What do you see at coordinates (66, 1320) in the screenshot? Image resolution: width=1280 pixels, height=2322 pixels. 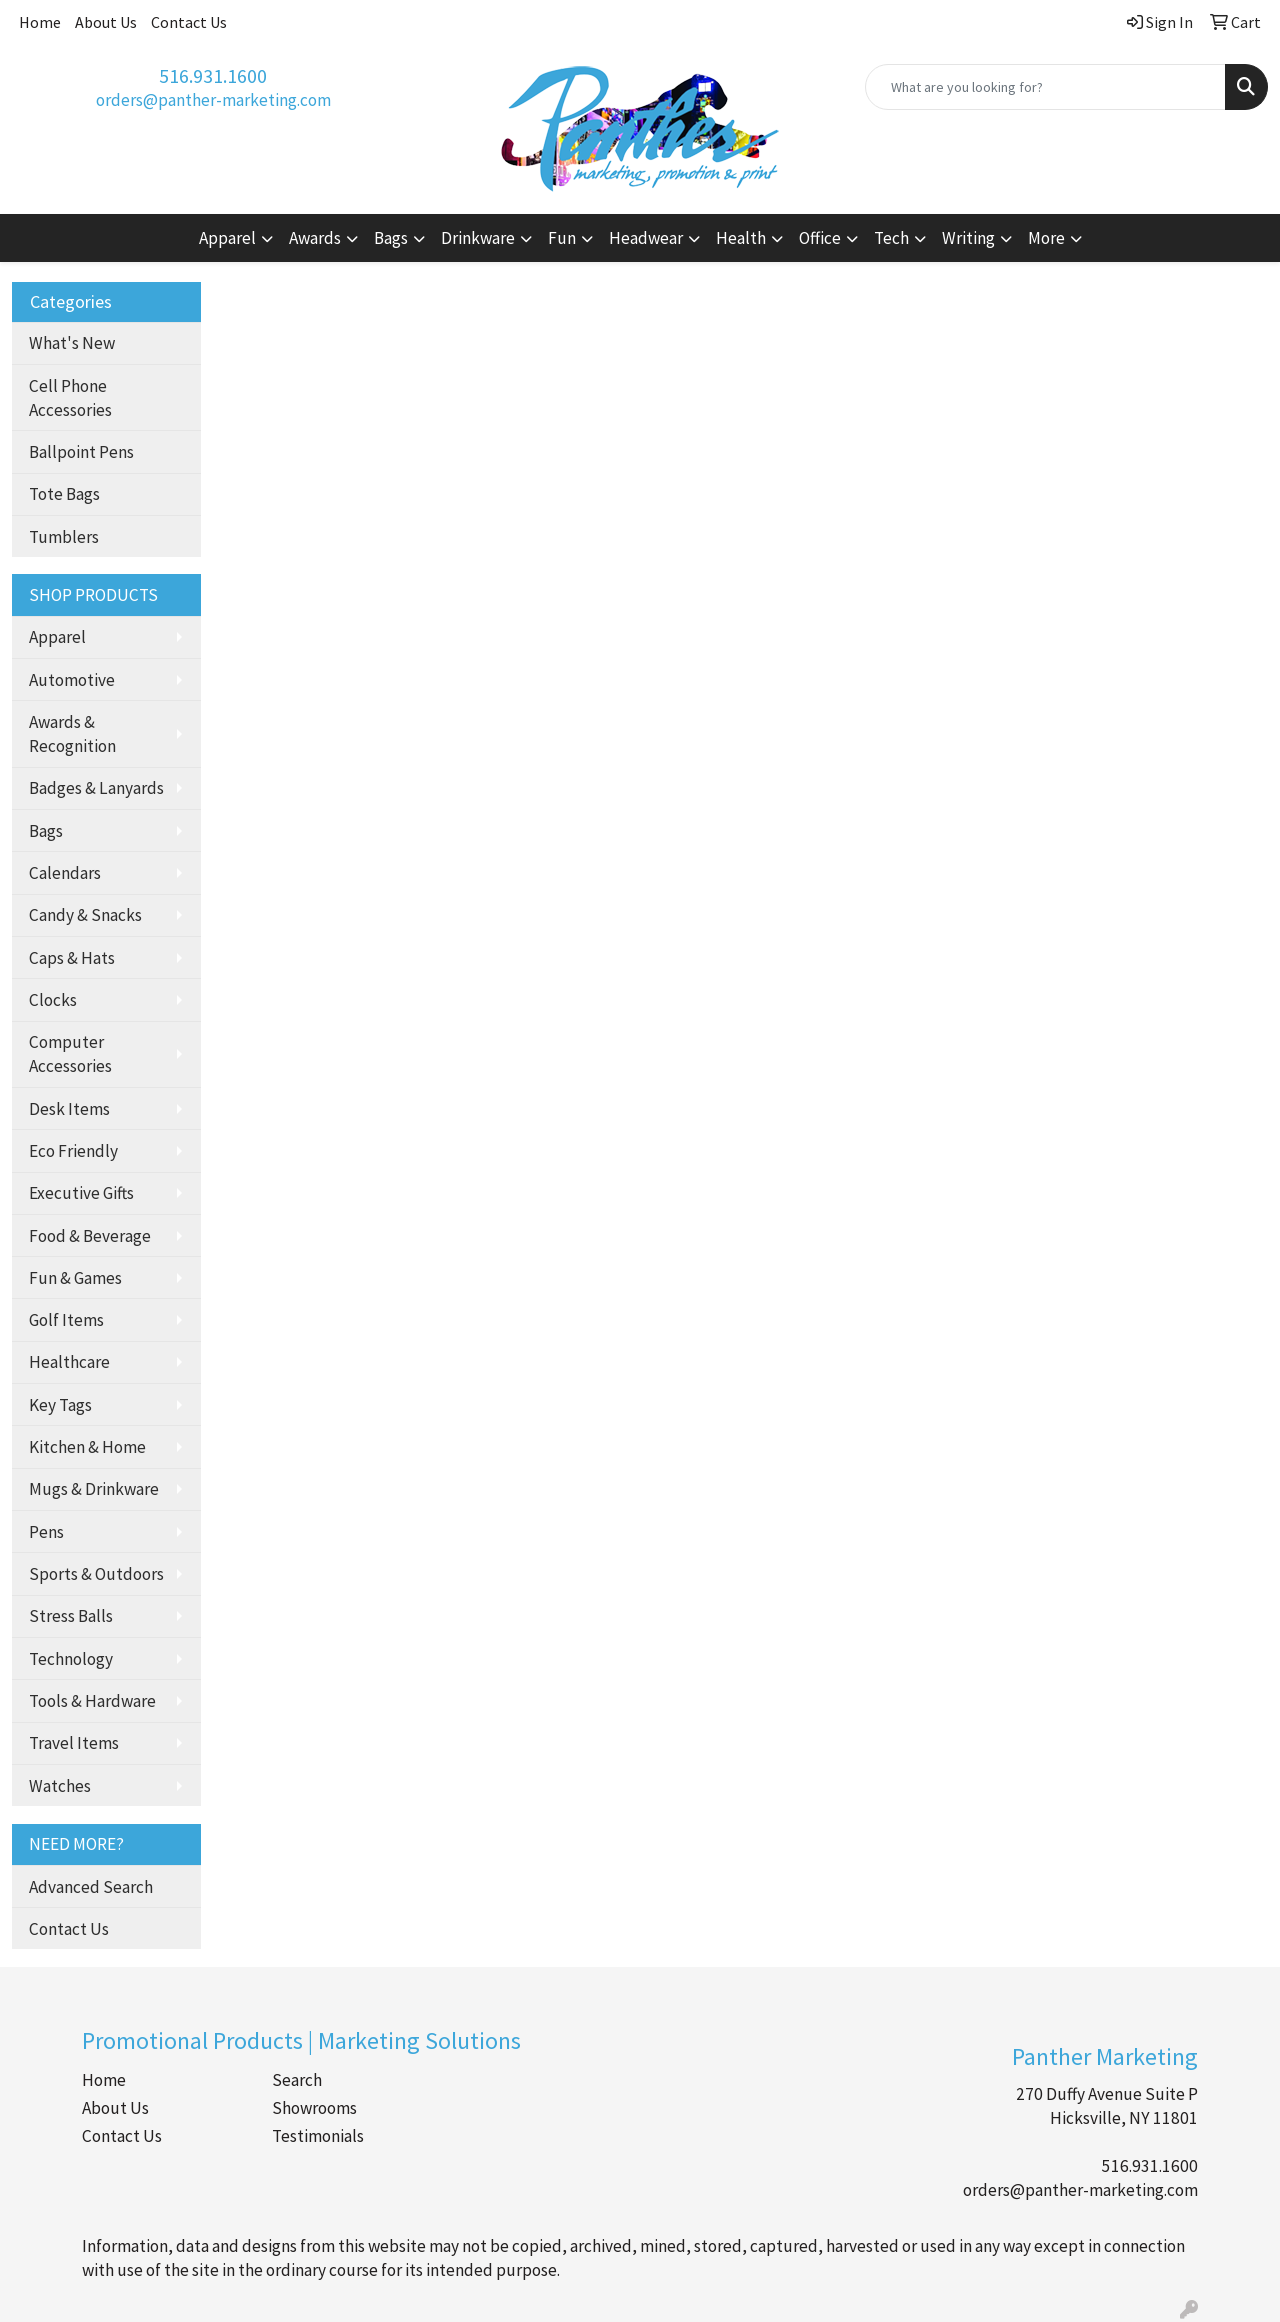 I see `Golf Items` at bounding box center [66, 1320].